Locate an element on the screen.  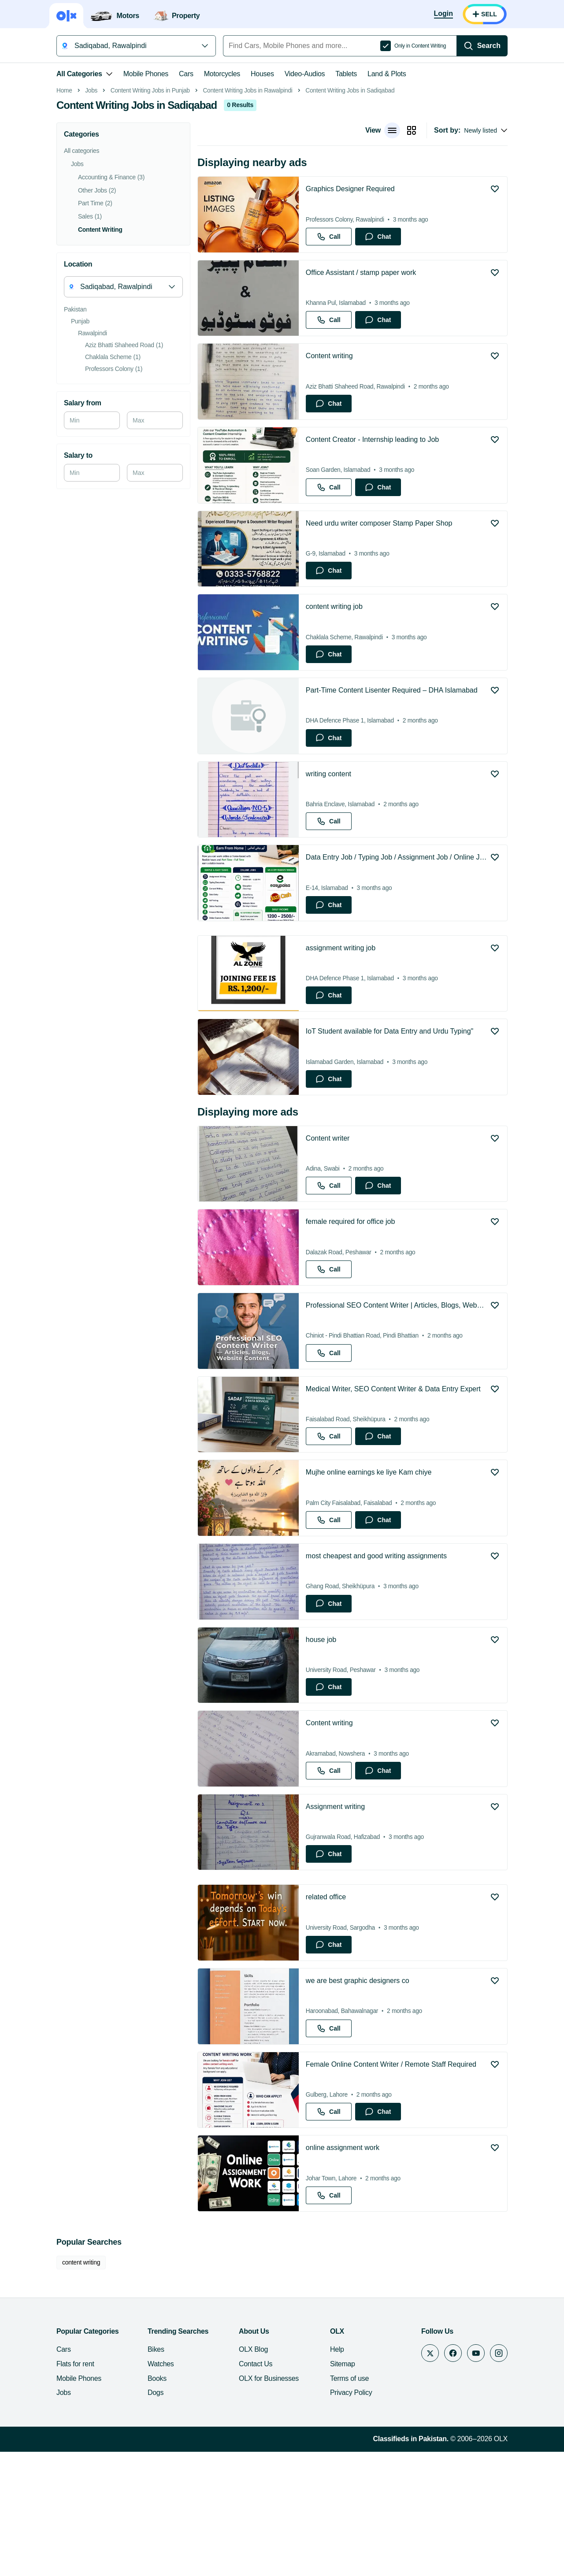
Content Writing Jobs in Punjab is located at coordinates (150, 214).